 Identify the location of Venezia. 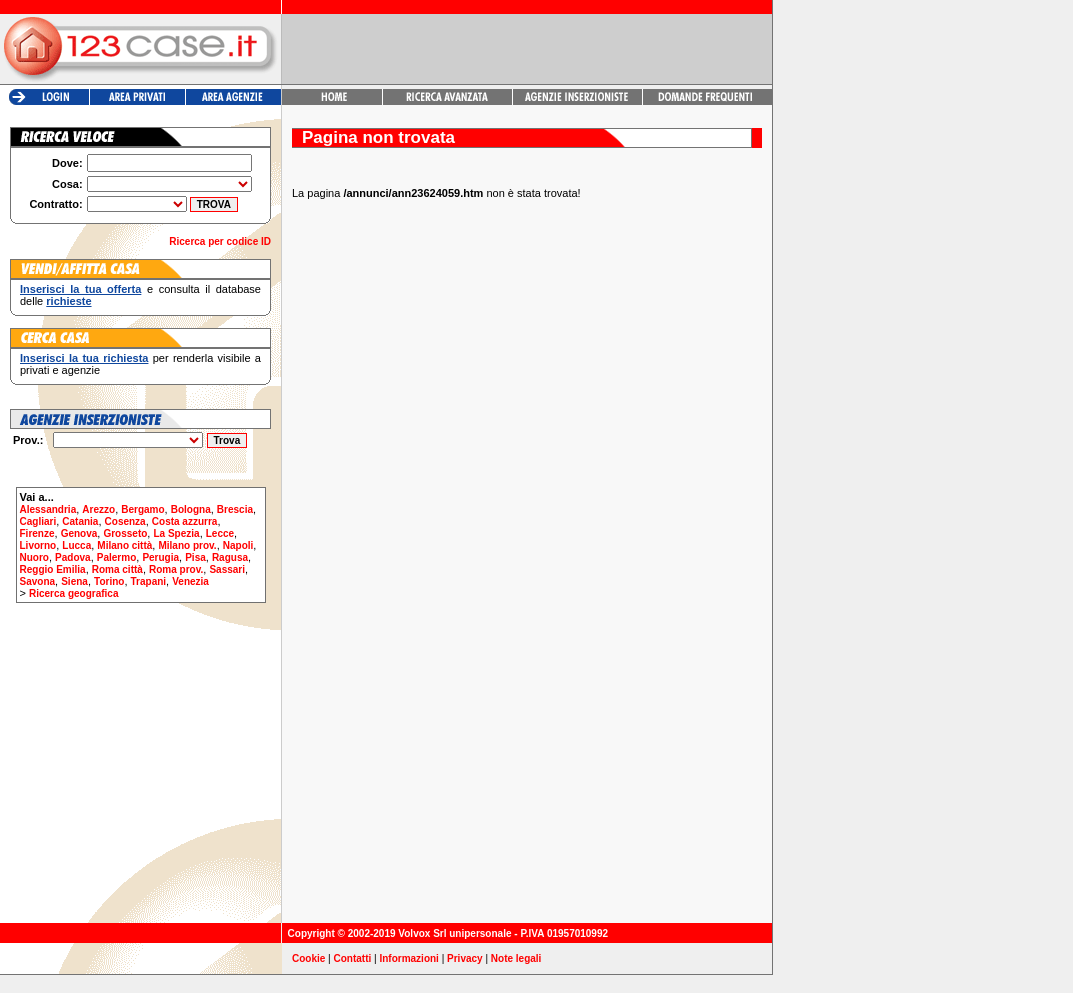
(190, 581).